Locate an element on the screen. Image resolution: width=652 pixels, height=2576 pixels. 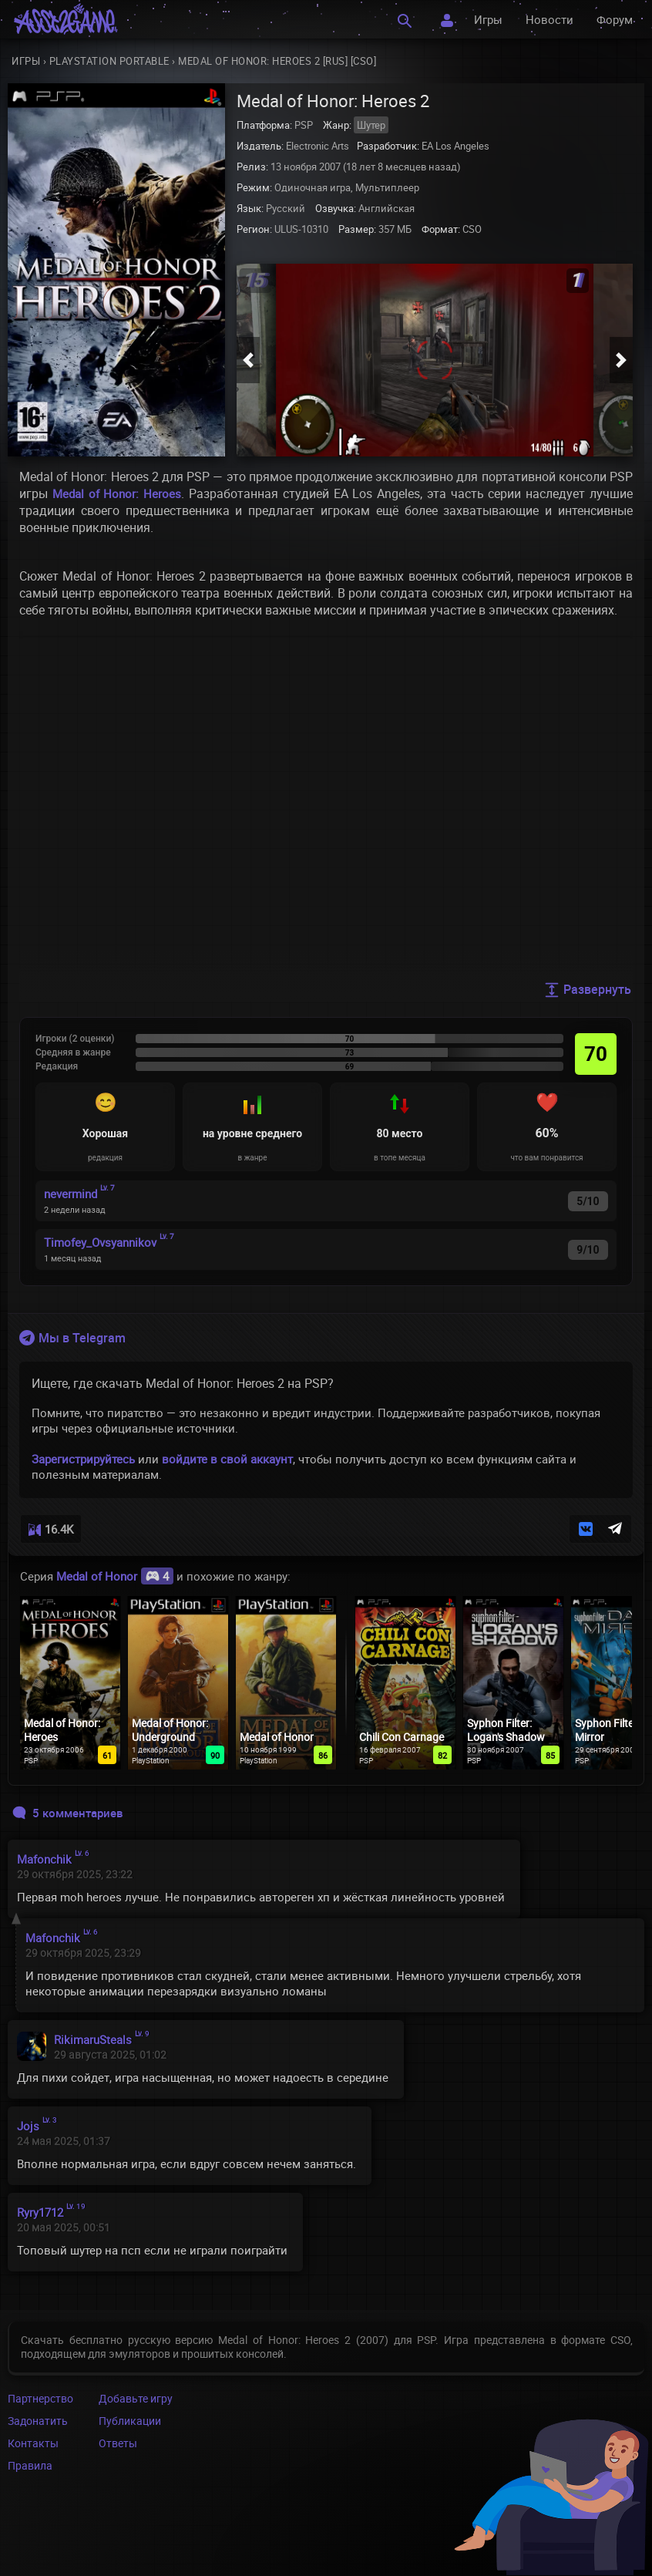
Публикации is located at coordinates (130, 2420).